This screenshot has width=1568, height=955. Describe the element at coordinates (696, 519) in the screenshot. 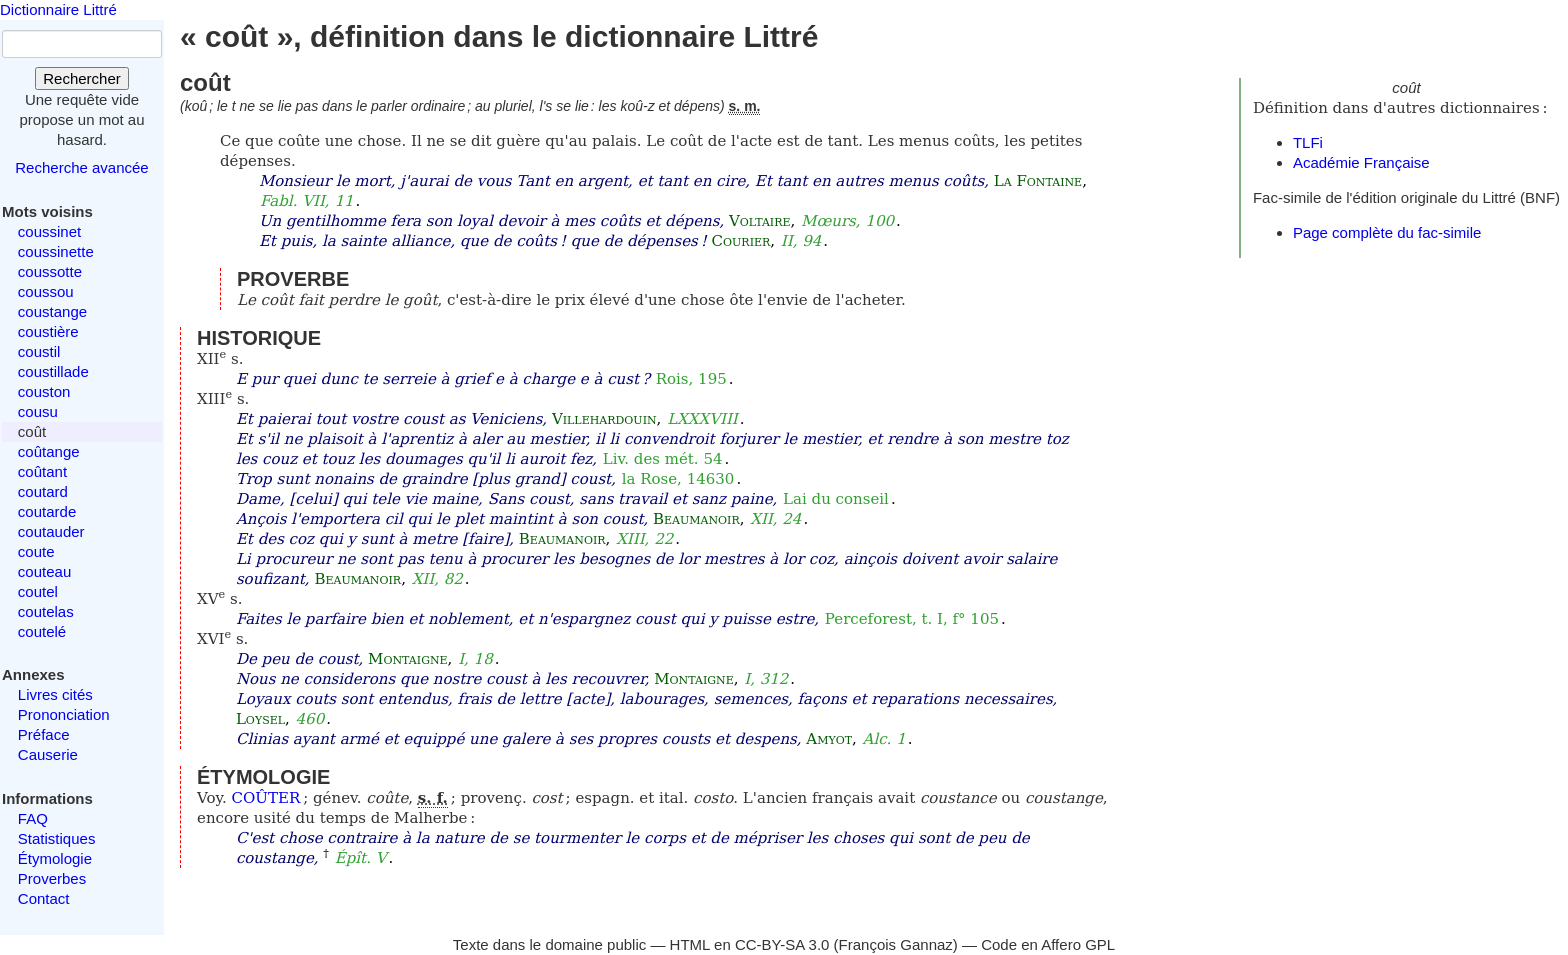

I see `Beaumanoir` at that location.